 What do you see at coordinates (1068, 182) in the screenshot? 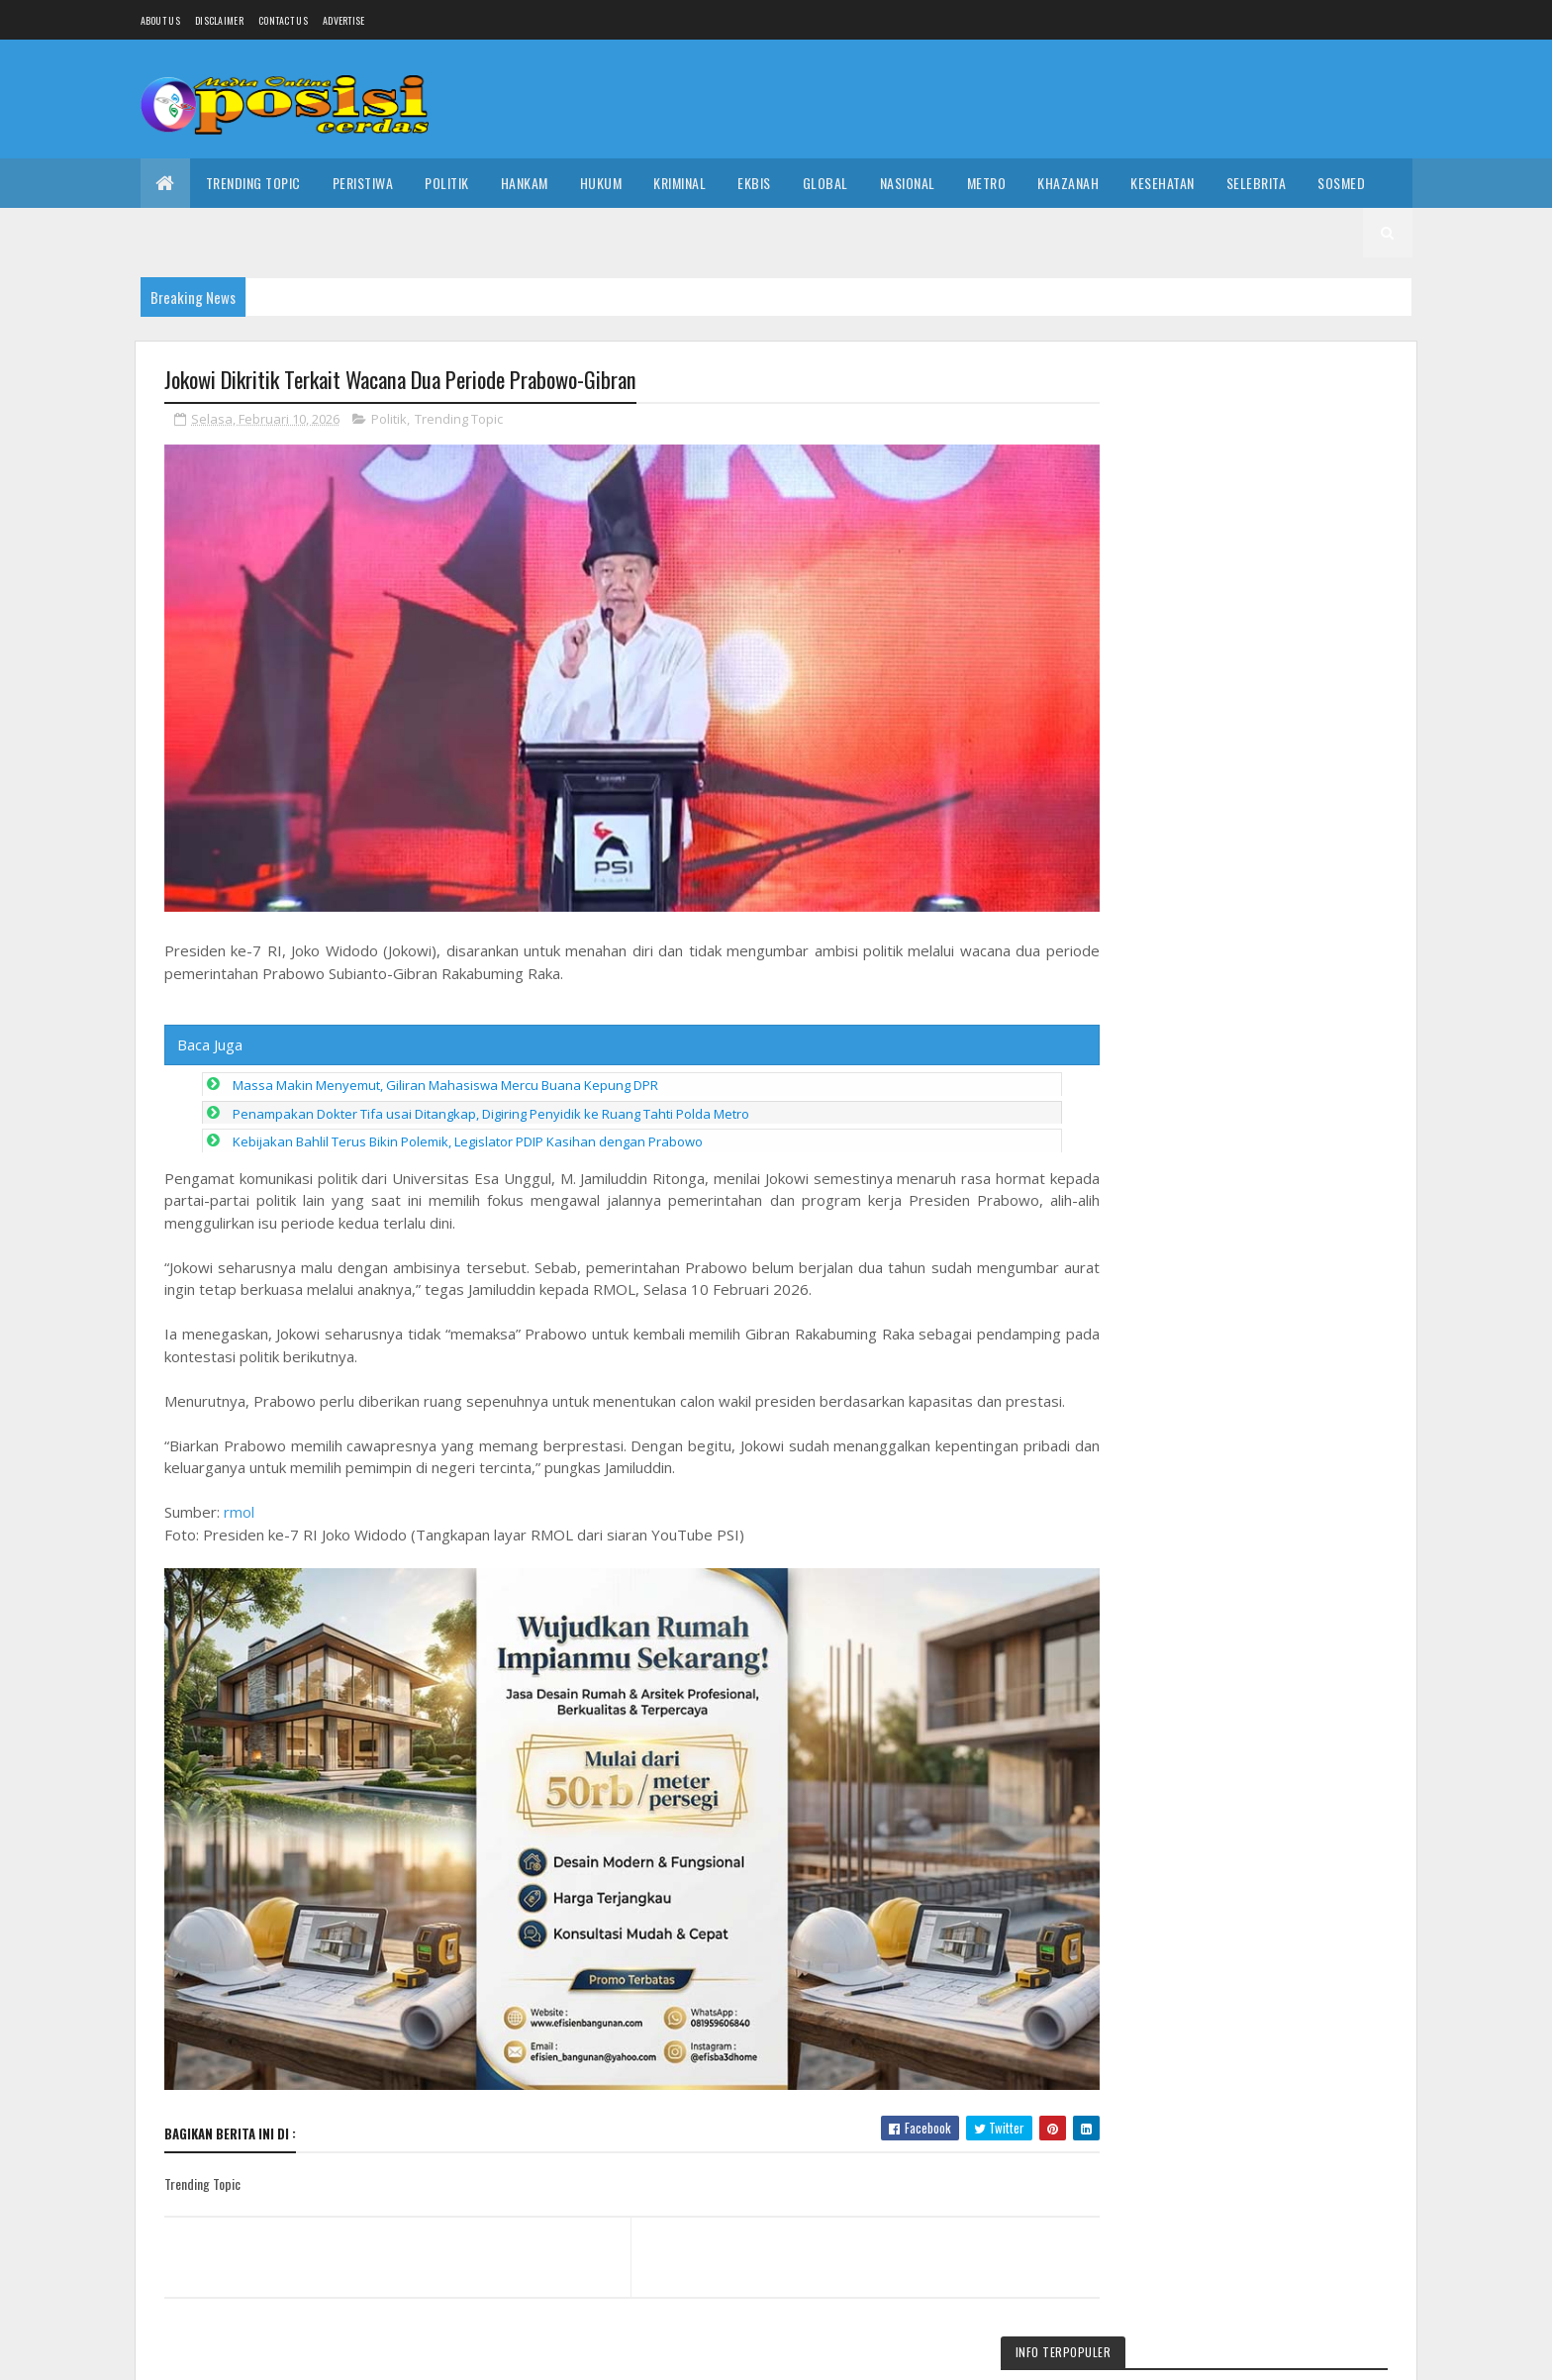
I see `Khazanah` at bounding box center [1068, 182].